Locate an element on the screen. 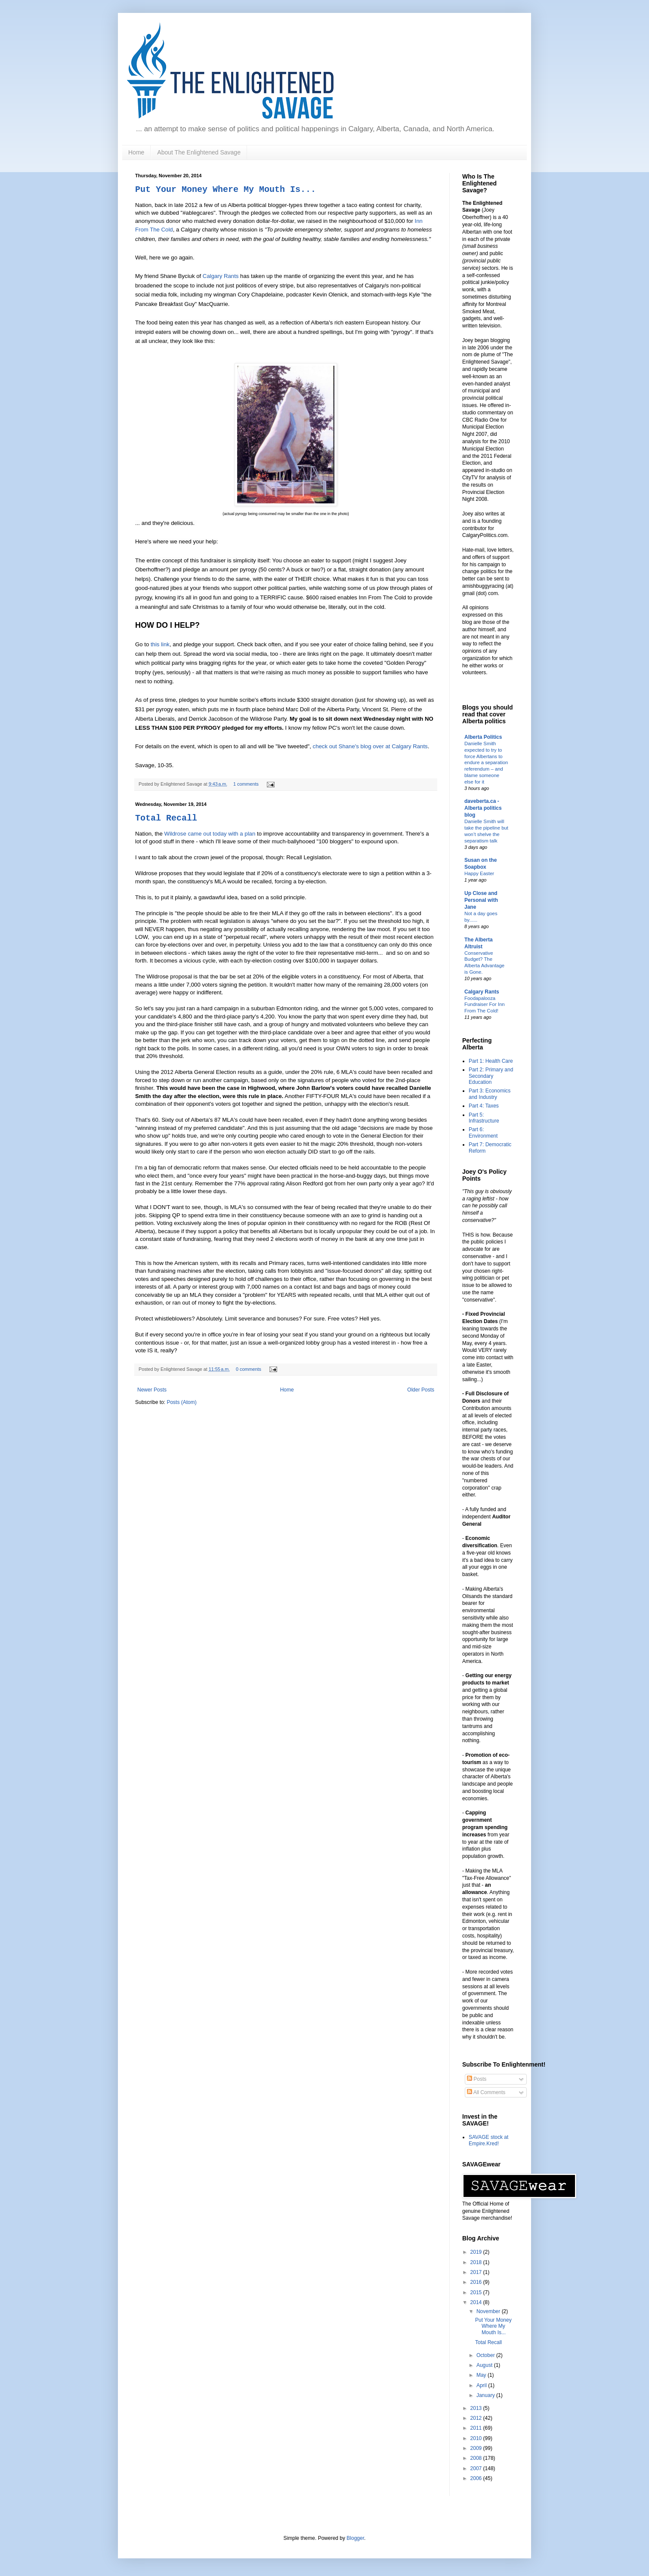 The image size is (649, 2576). August is located at coordinates (485, 2365).